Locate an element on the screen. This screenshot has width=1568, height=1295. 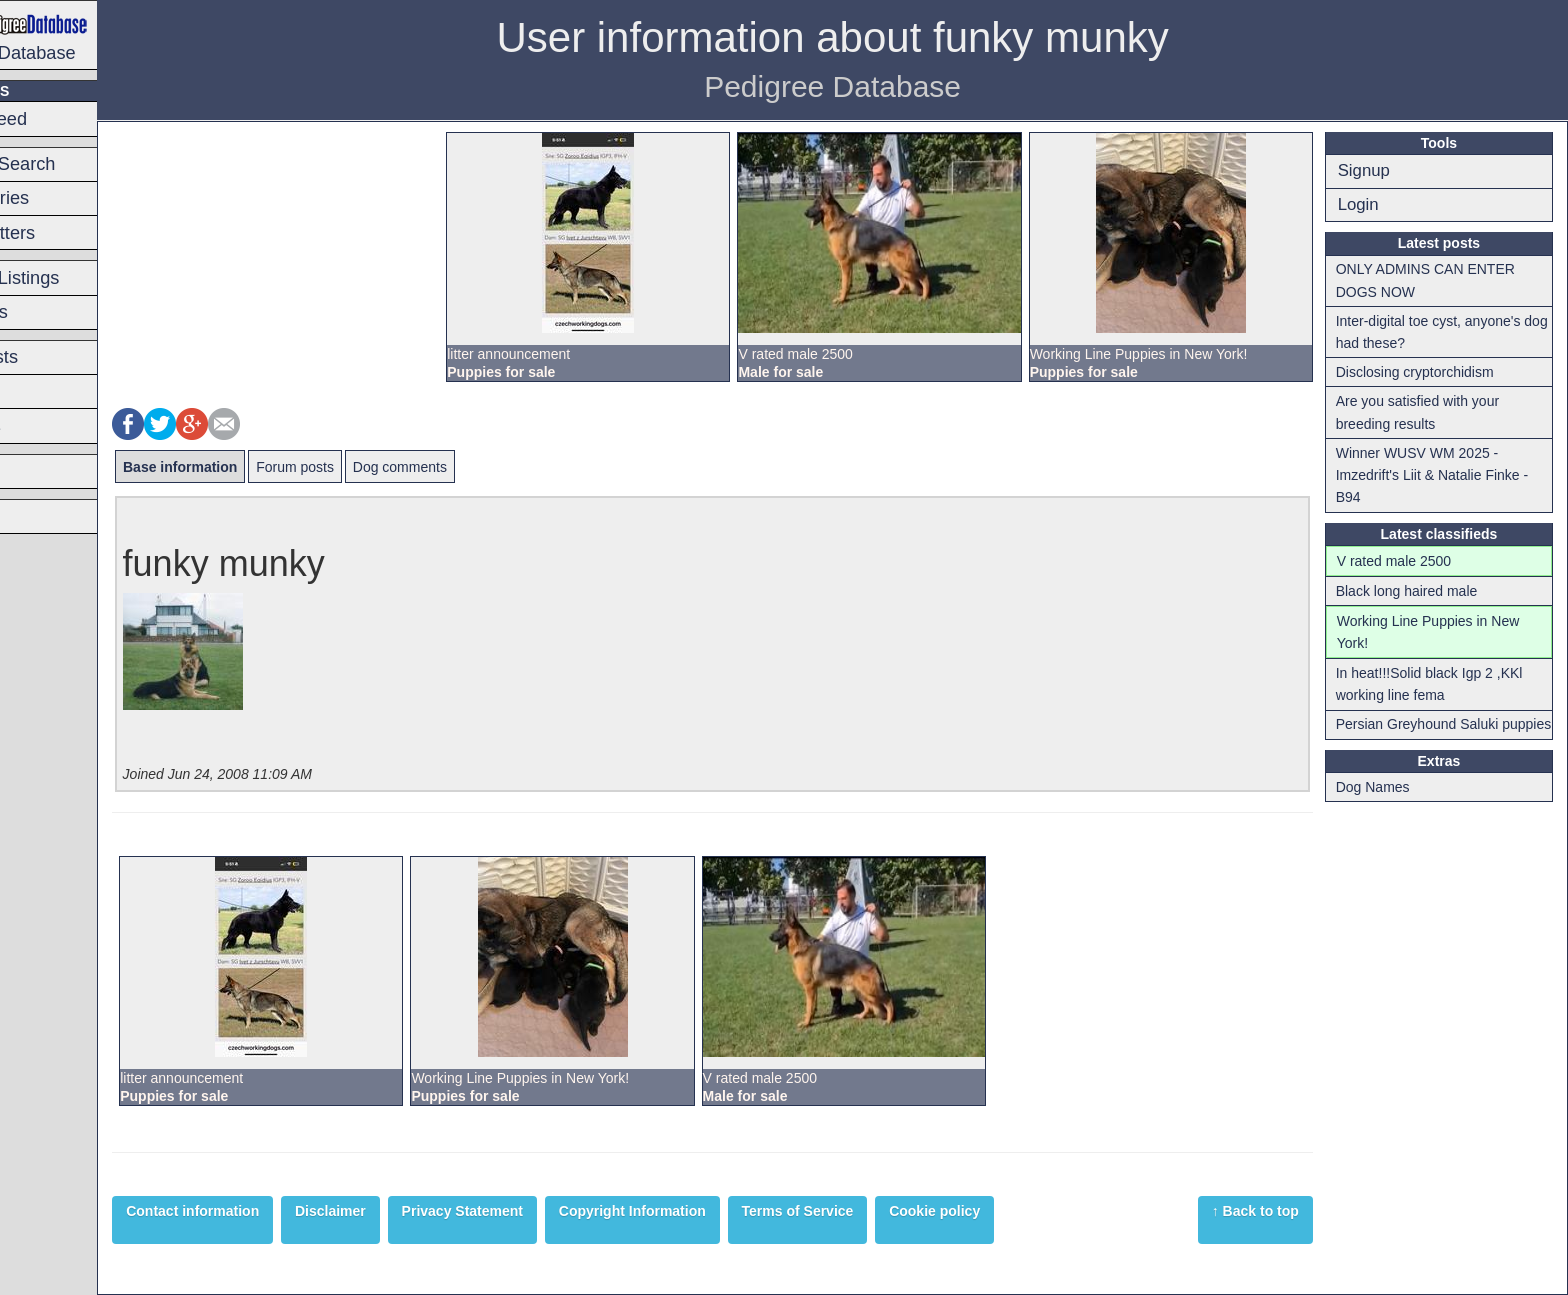
Privacy Statement is located at coordinates (554, 1211).